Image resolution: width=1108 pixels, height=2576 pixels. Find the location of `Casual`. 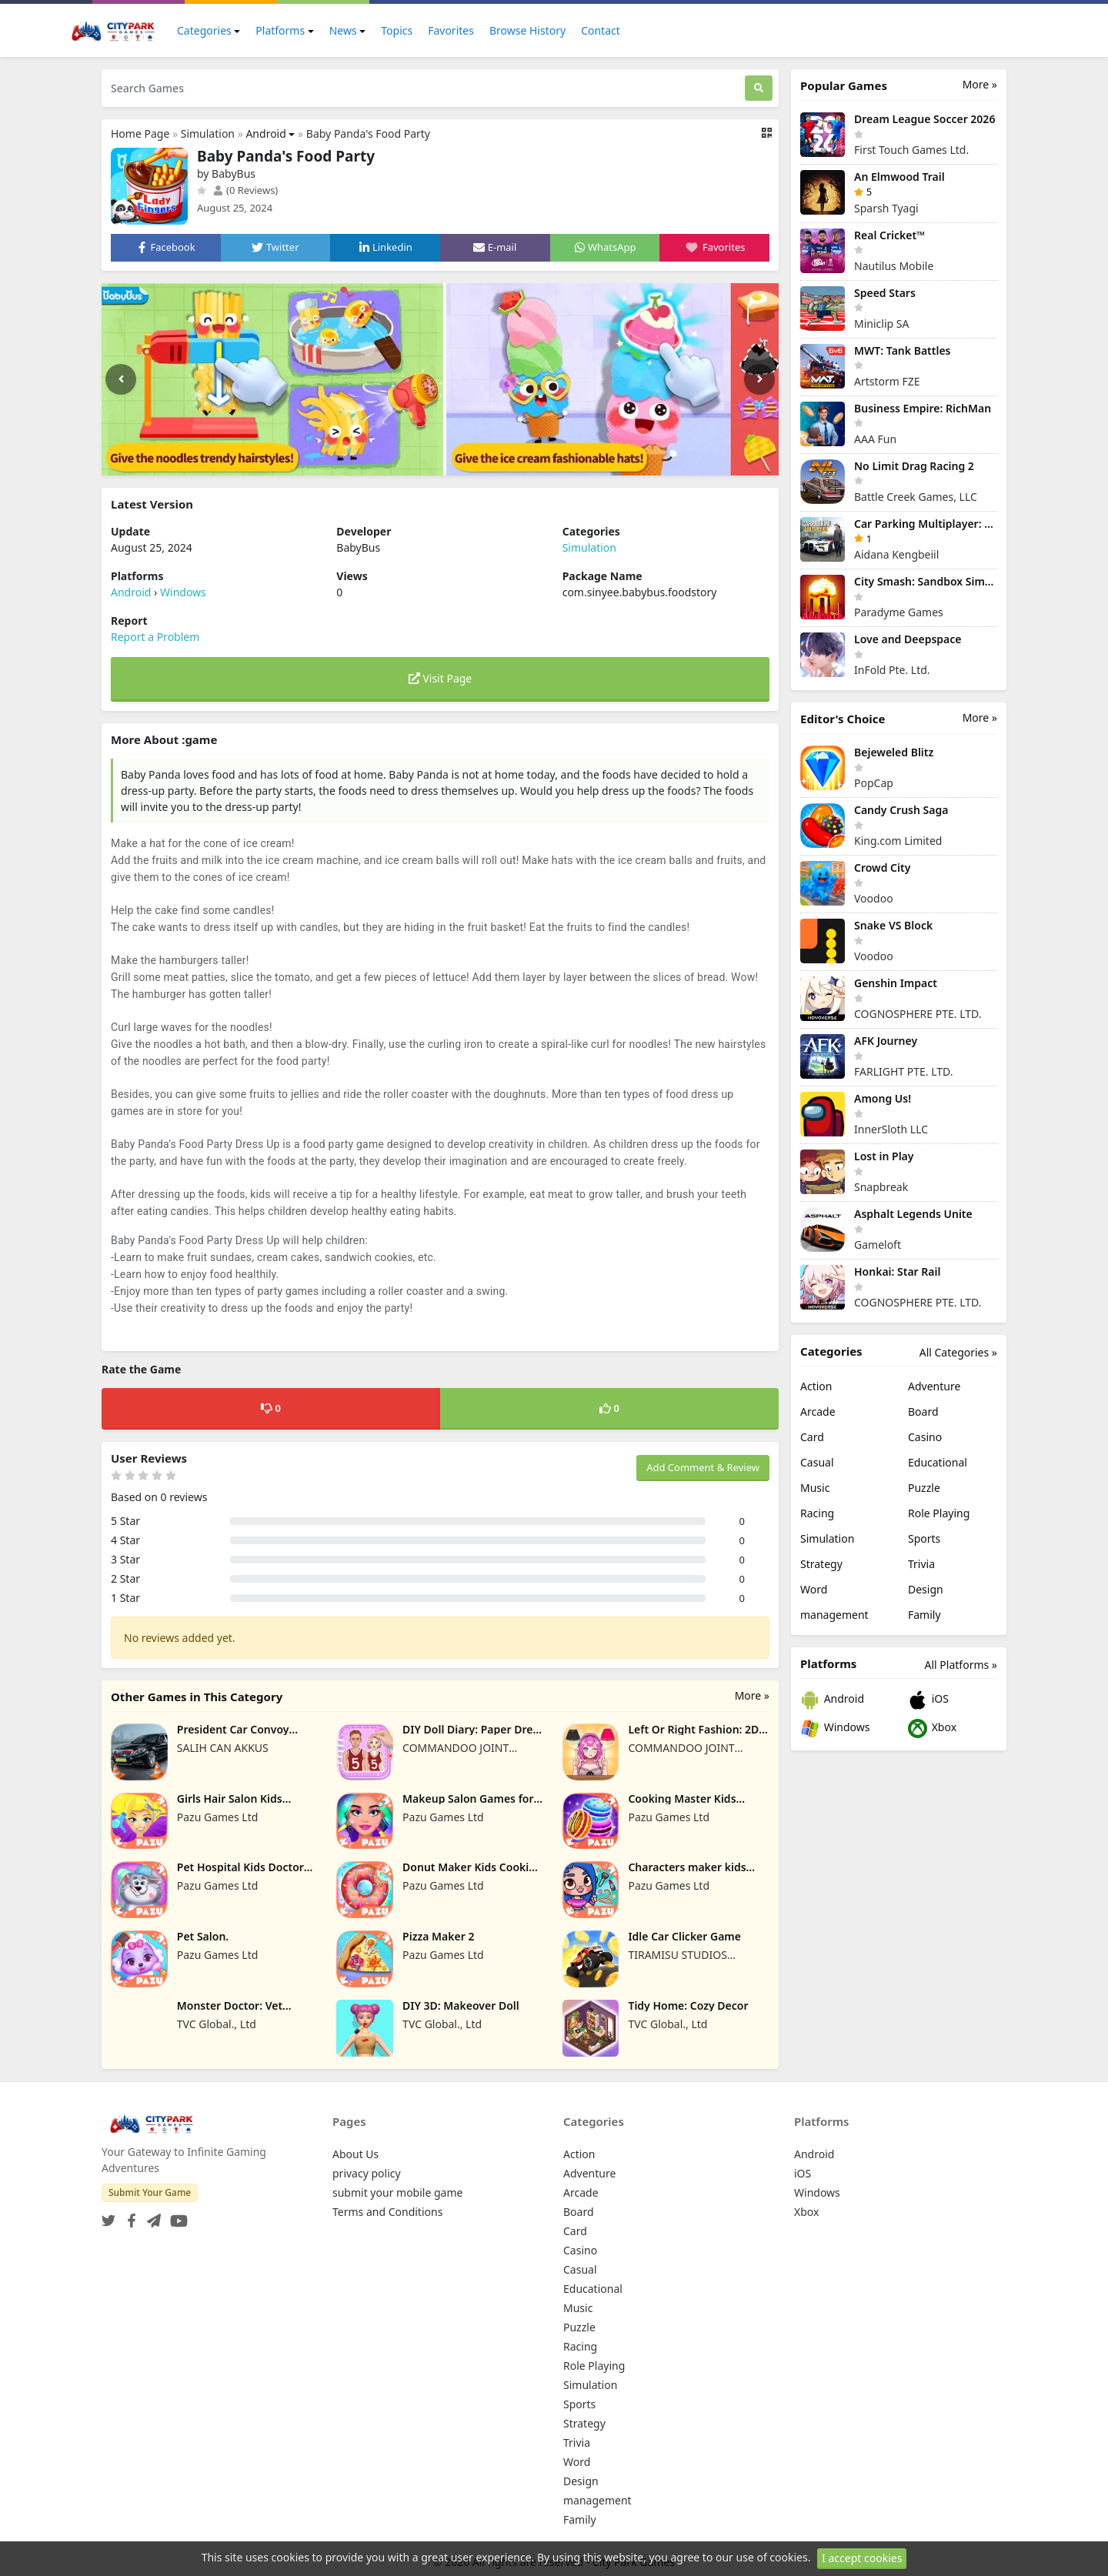

Casual is located at coordinates (817, 1462).